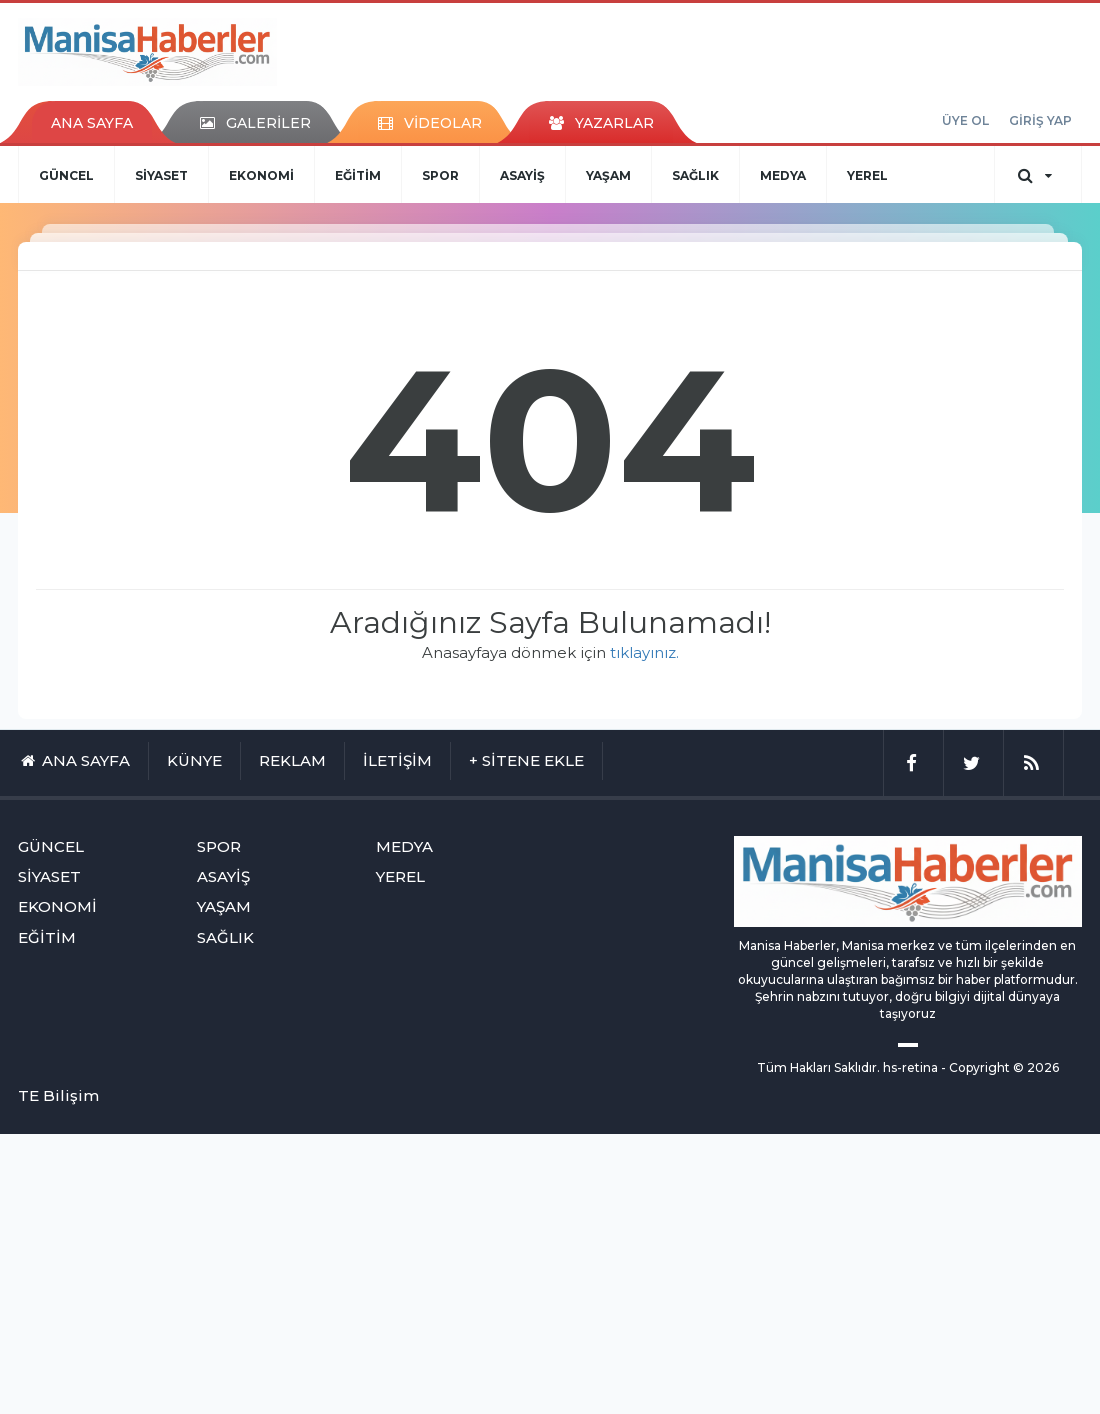 This screenshot has width=1100, height=1414. I want to click on TE Bilişim, so click(58, 1095).